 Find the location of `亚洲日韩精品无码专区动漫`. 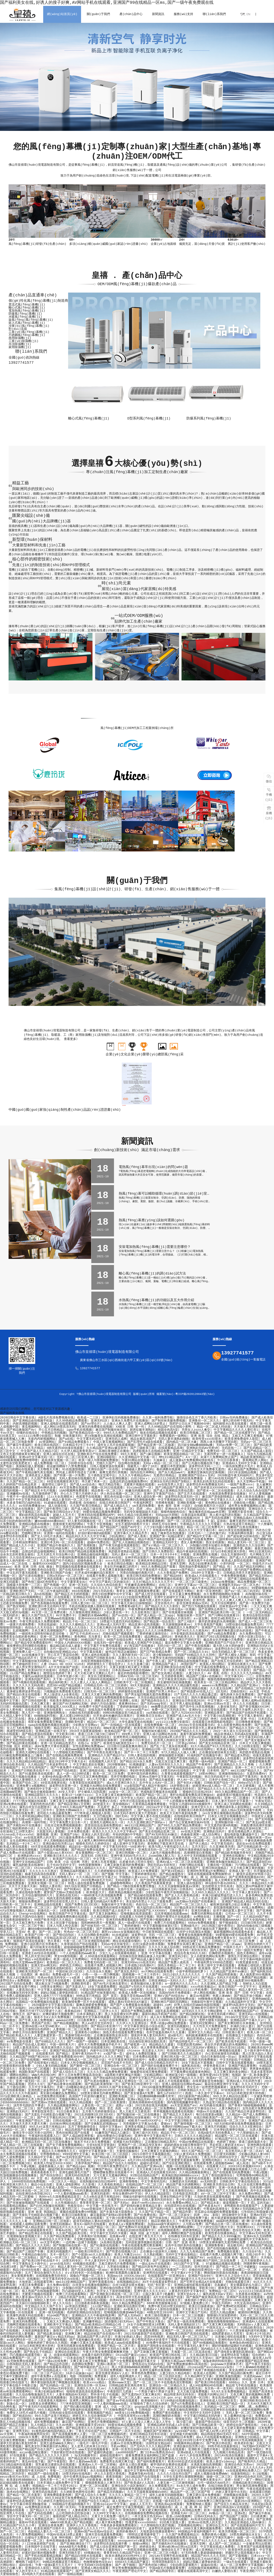

亚洲日韩精品无码专区动漫 is located at coordinates (148, 2434).